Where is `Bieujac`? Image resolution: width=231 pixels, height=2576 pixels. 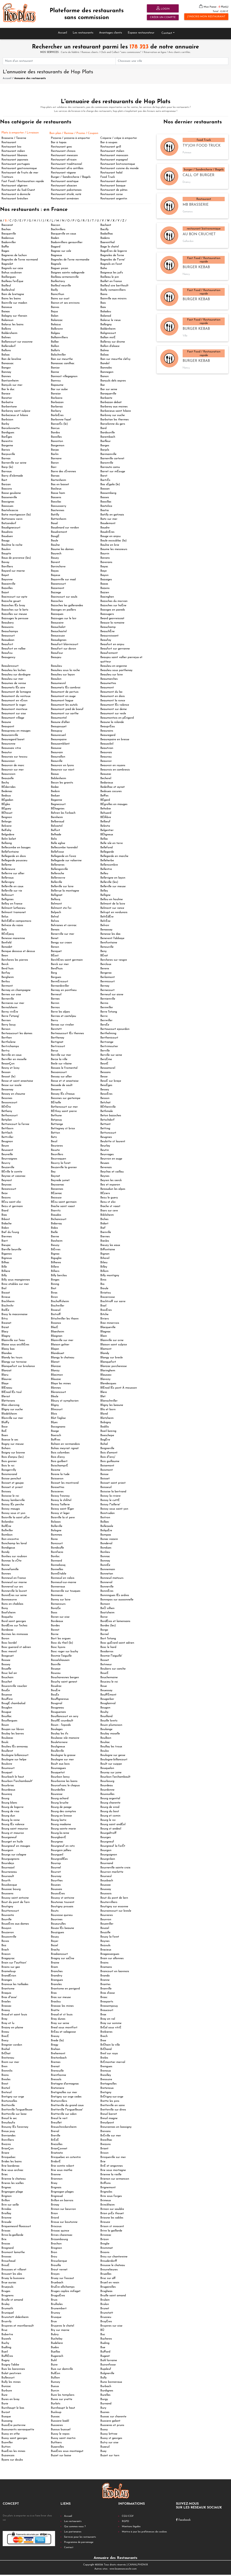 Bieujac is located at coordinates (6, 1242).